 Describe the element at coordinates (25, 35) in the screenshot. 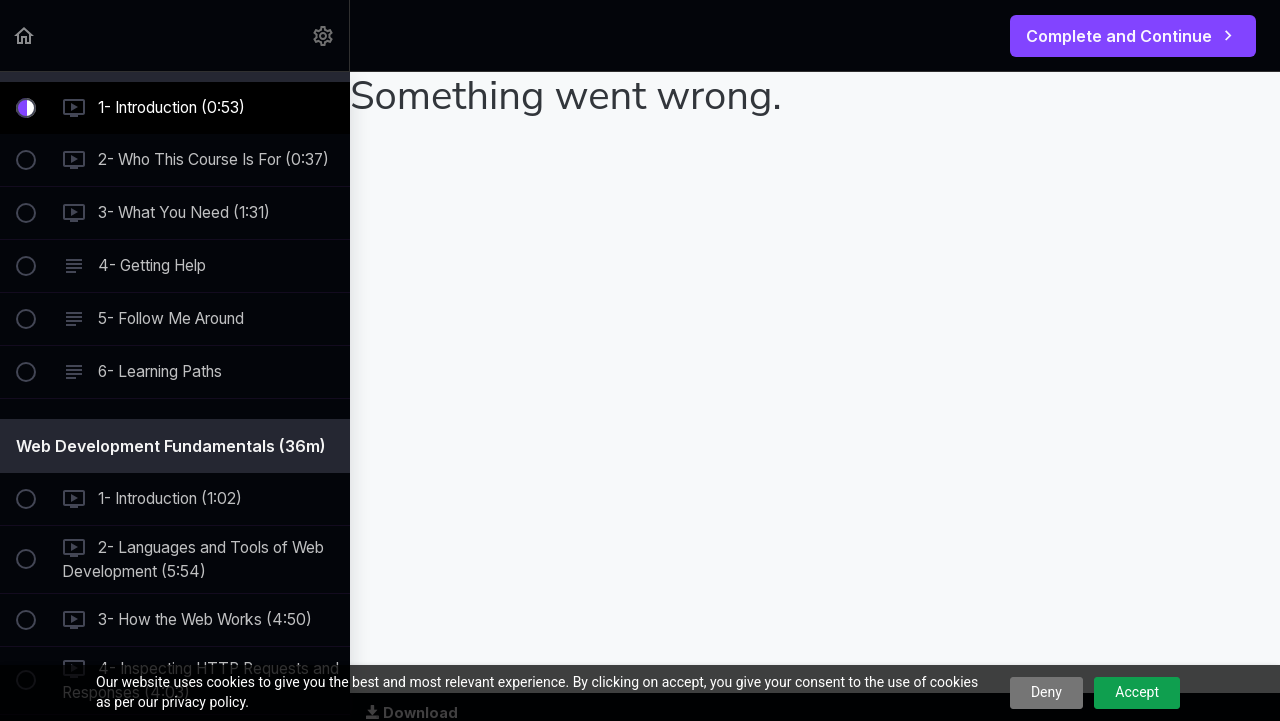

I see `[button]` at that location.